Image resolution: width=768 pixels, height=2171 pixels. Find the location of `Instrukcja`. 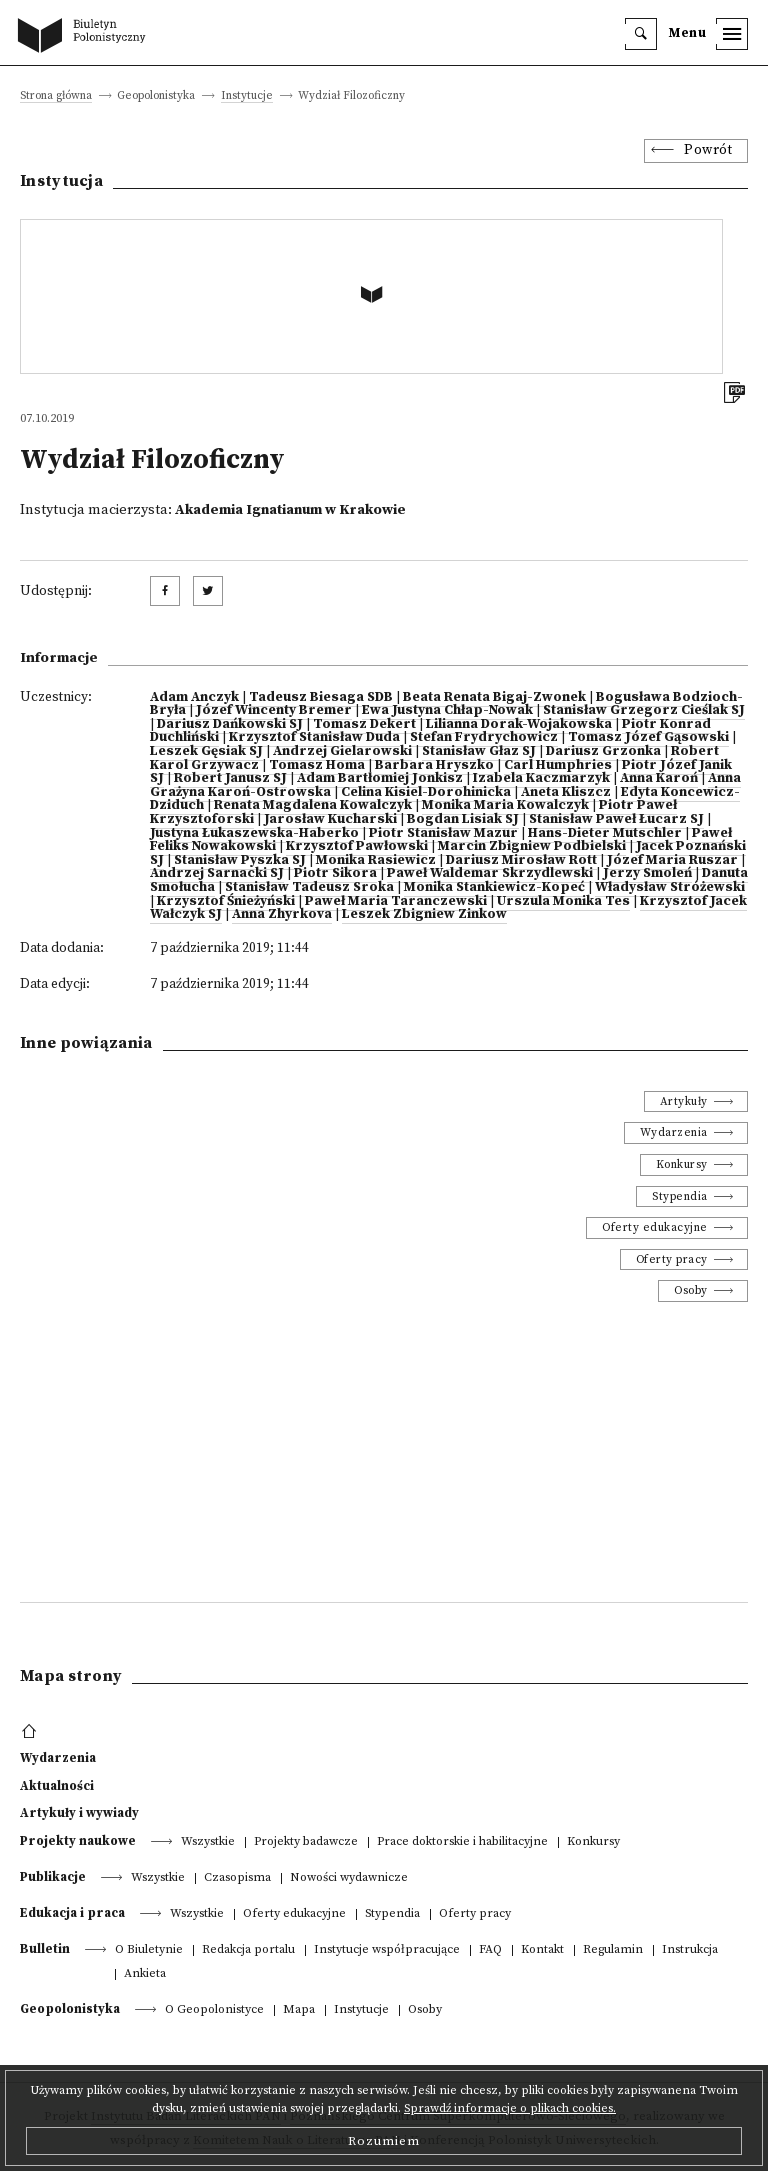

Instrukcja is located at coordinates (690, 1950).